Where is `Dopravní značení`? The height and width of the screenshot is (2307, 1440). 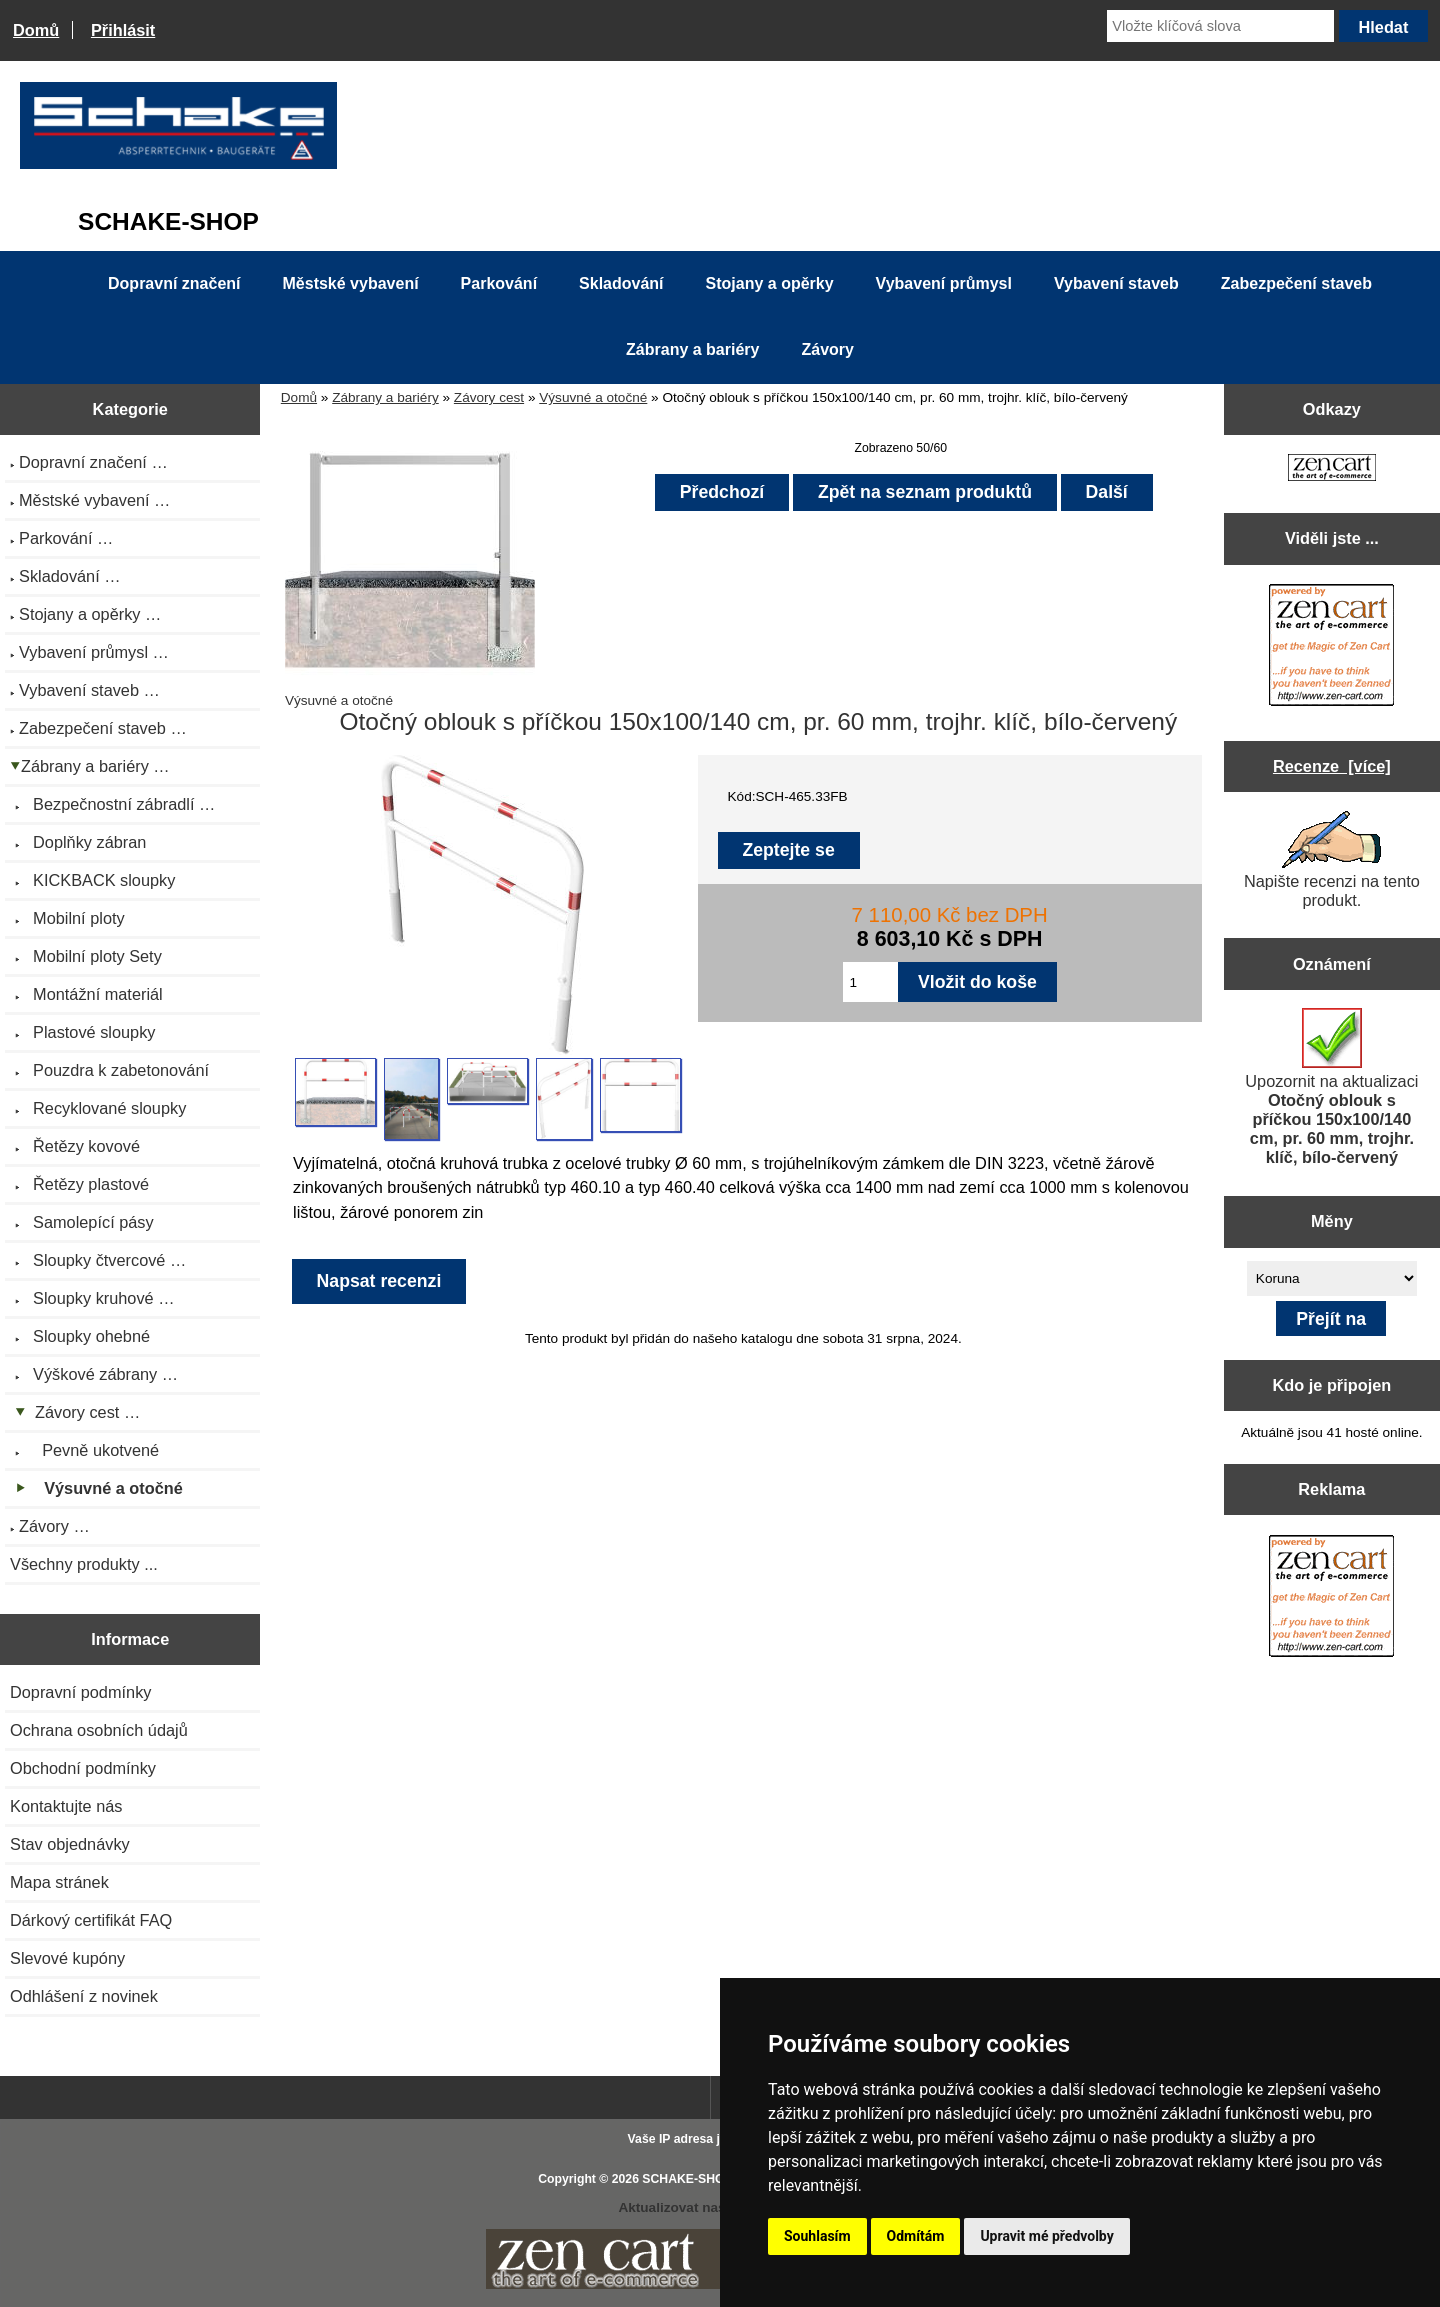
Dopravní značení is located at coordinates (174, 283).